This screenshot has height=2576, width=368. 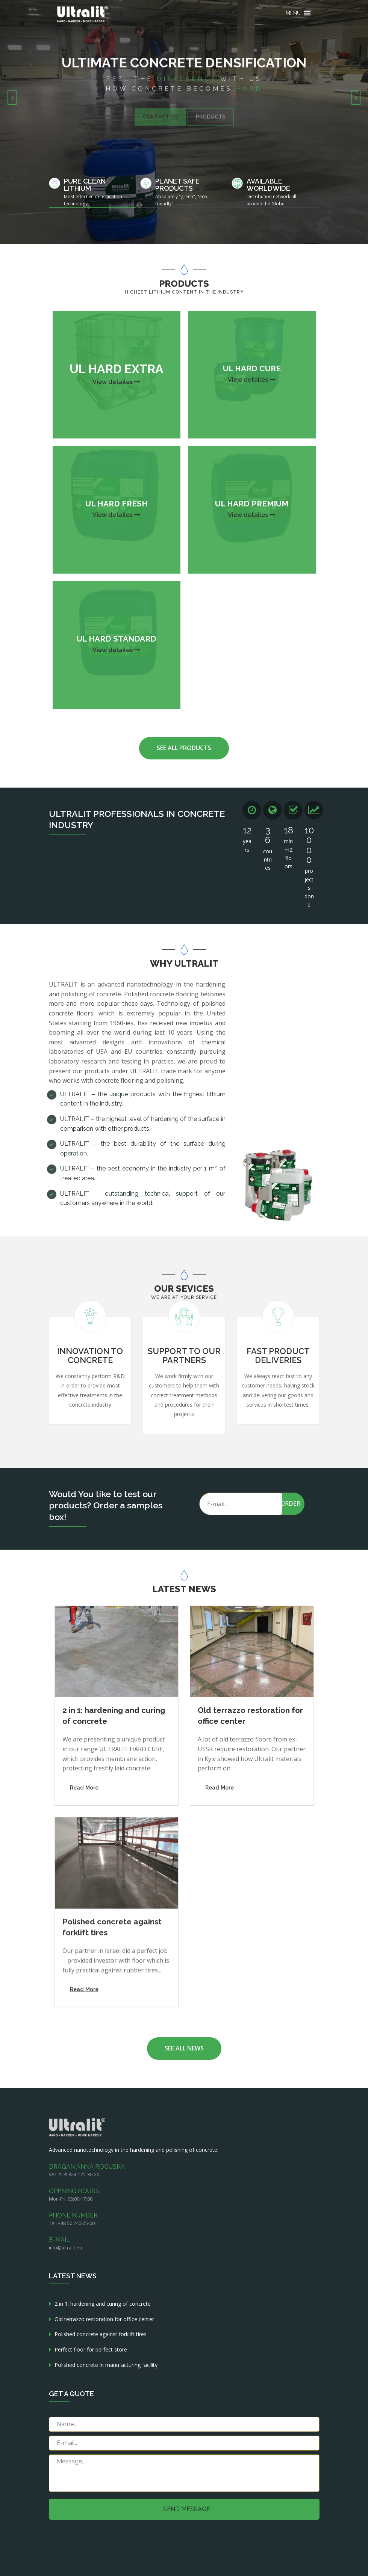 I want to click on View detailes, so click(x=116, y=382).